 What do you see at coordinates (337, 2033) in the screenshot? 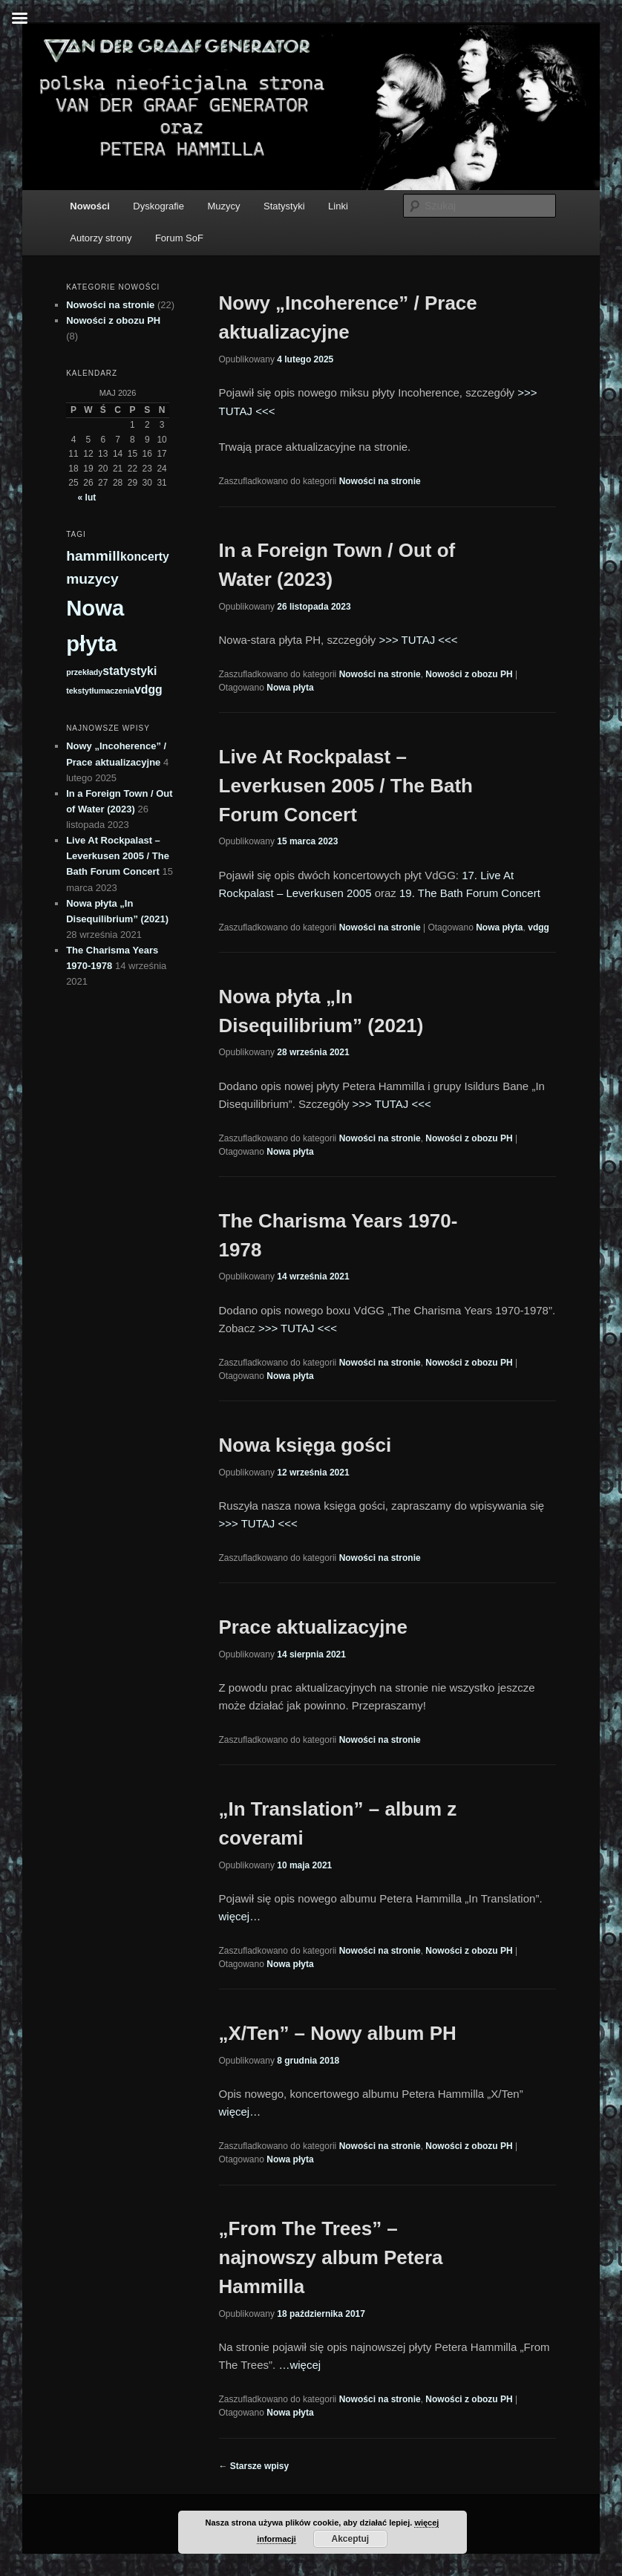
I see `„X/Ten” – Nowy album PH` at bounding box center [337, 2033].